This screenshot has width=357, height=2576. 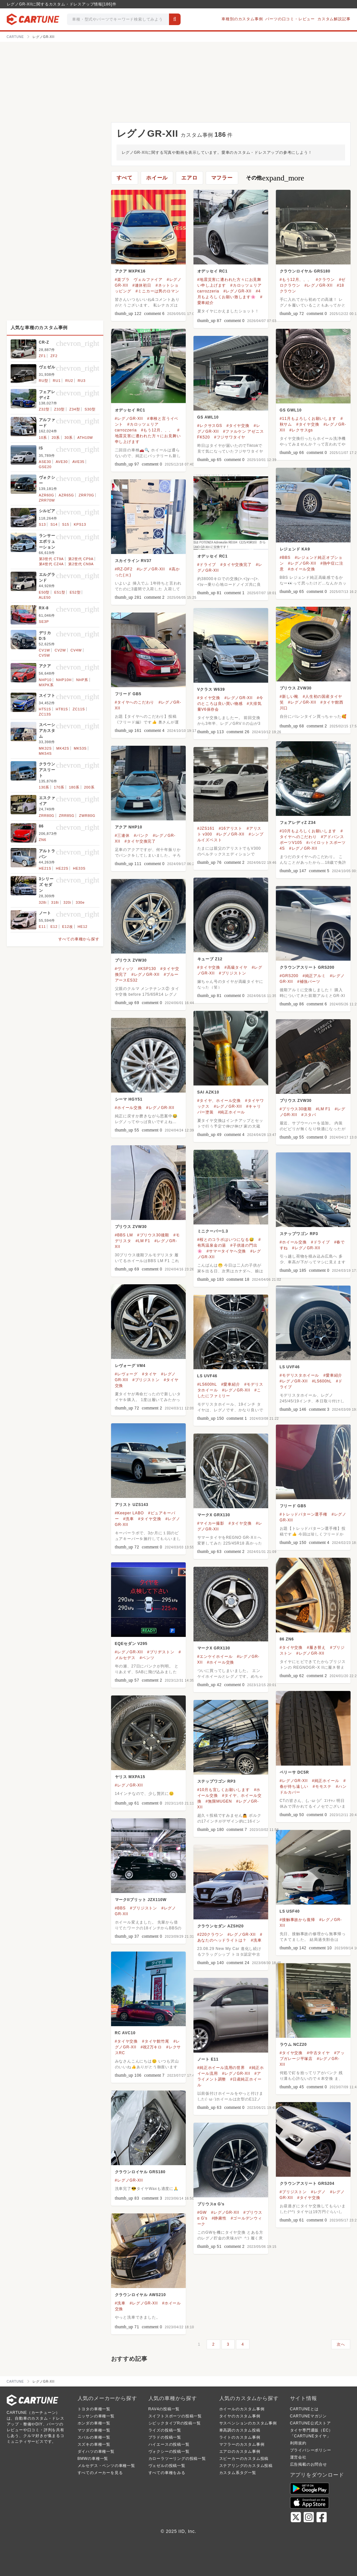 I want to click on #接触事故から復帰, so click(x=297, y=1919).